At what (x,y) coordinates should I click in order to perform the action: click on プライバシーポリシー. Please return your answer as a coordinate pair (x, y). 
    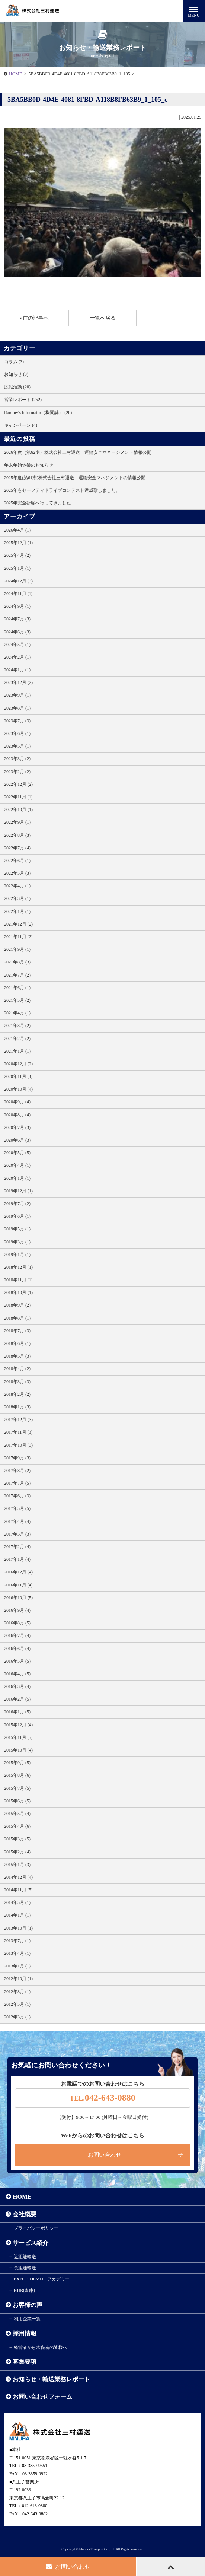
    Looking at the image, I should click on (36, 2228).